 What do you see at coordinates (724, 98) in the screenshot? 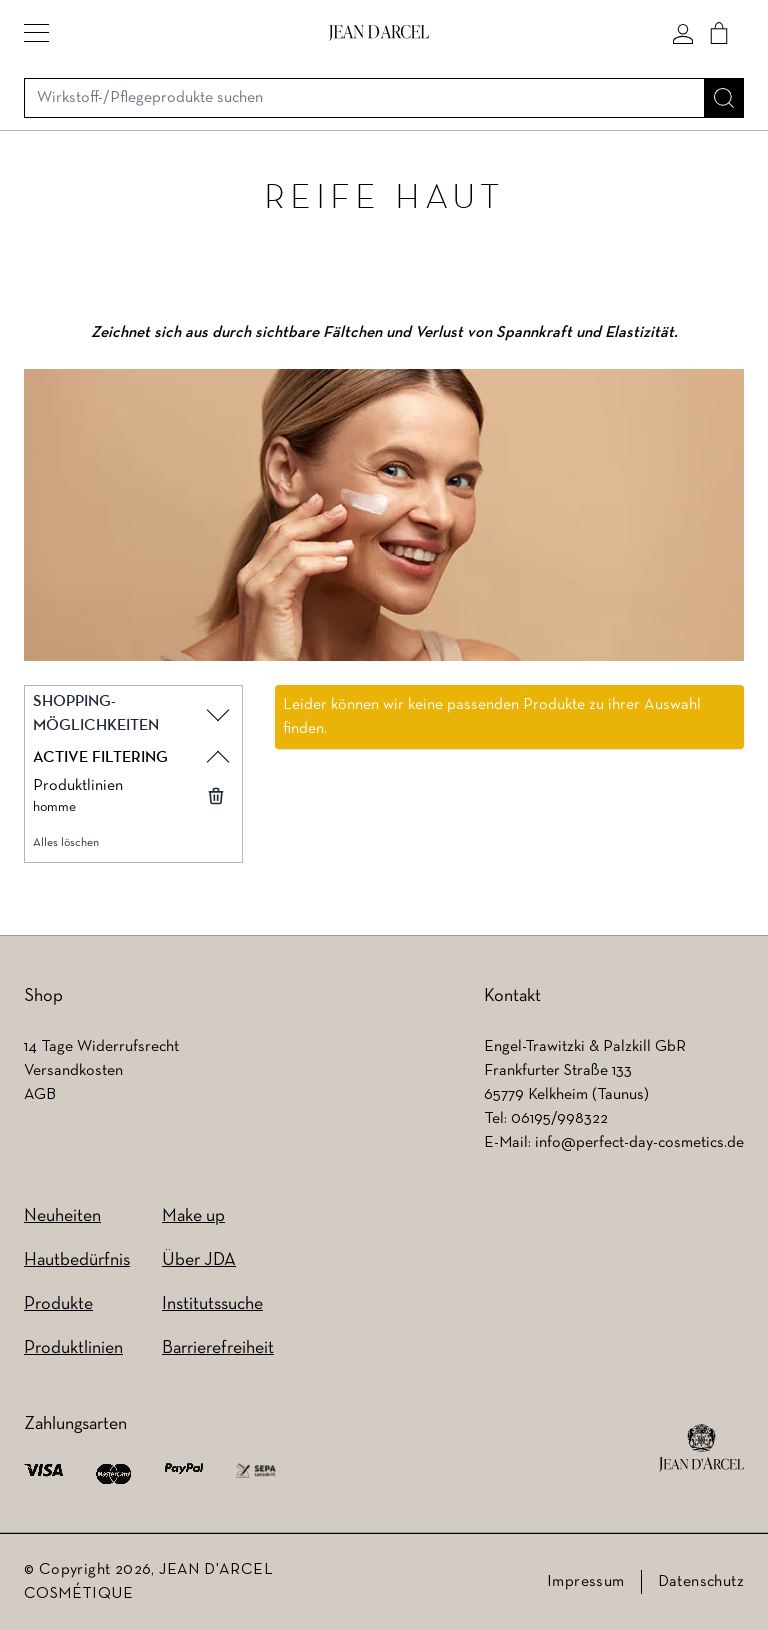
I see `[Suche]` at bounding box center [724, 98].